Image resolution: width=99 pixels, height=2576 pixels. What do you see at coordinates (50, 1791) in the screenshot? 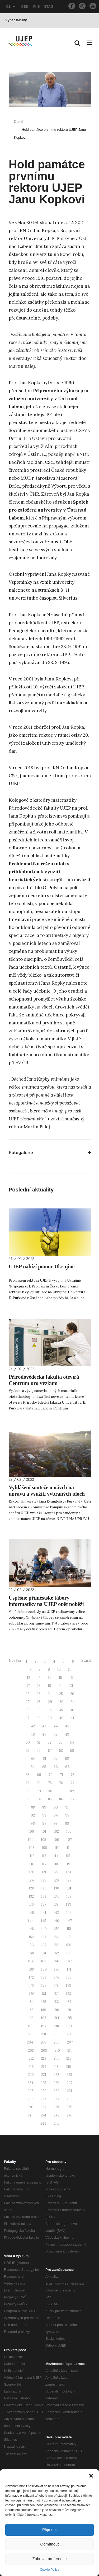
I see `80` at bounding box center [50, 1791].